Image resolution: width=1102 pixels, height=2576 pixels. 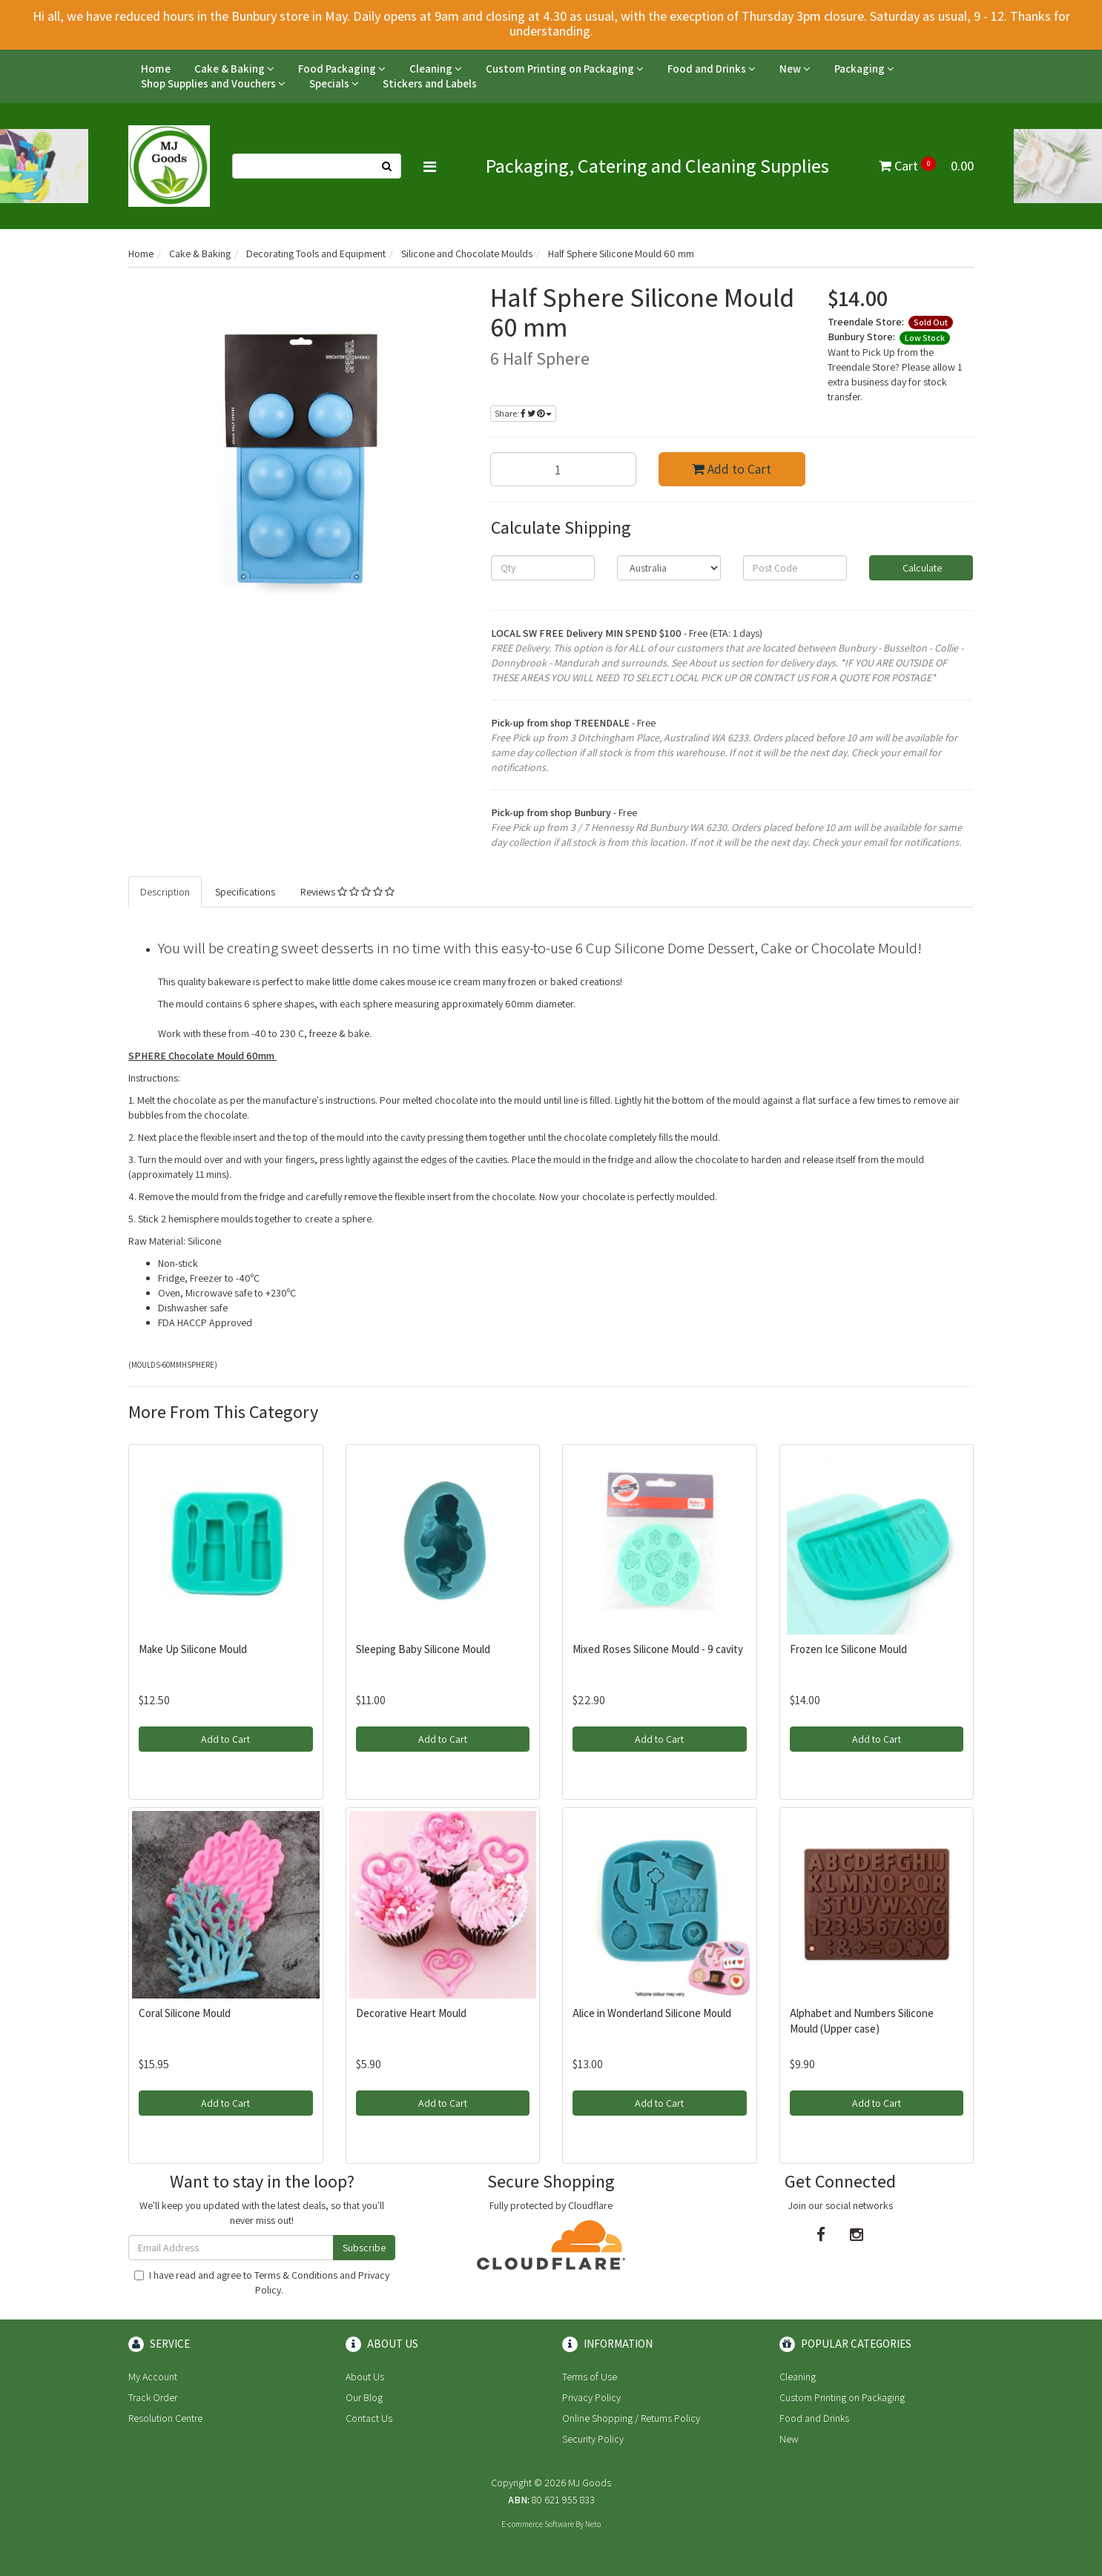 I want to click on I have read and agree to and ., so click(x=261, y=2282).